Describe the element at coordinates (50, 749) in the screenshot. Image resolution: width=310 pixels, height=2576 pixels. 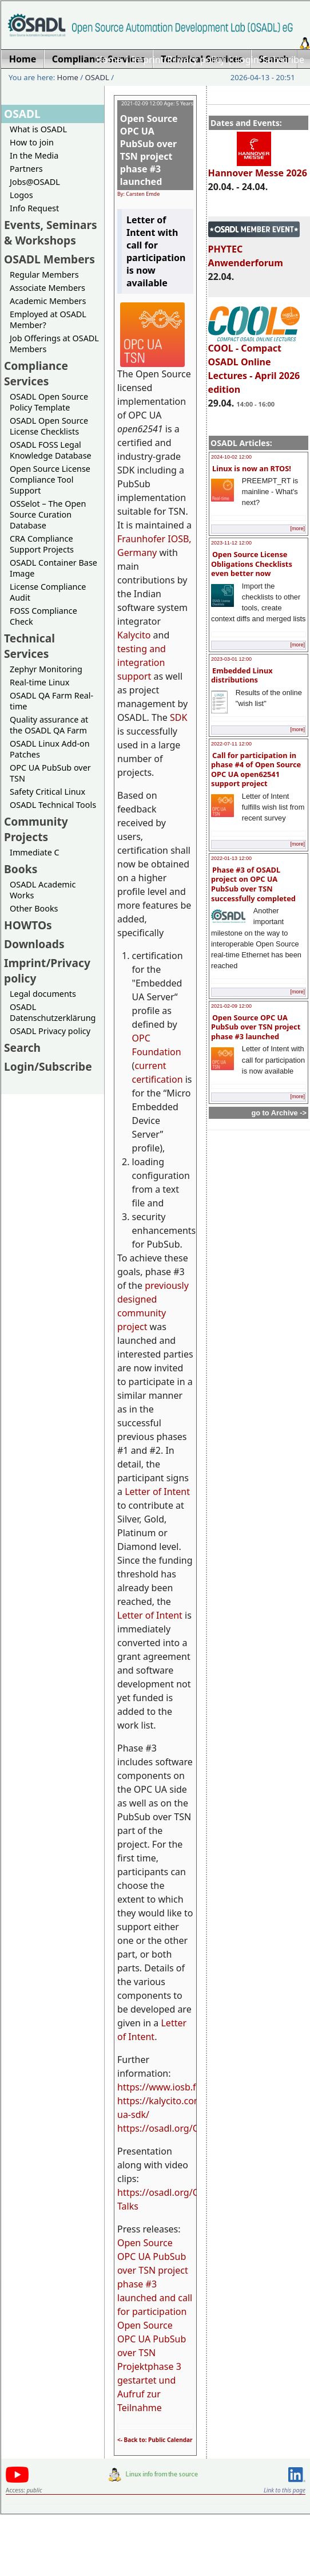
I see `OSADL Linux Add-on Patches` at that location.